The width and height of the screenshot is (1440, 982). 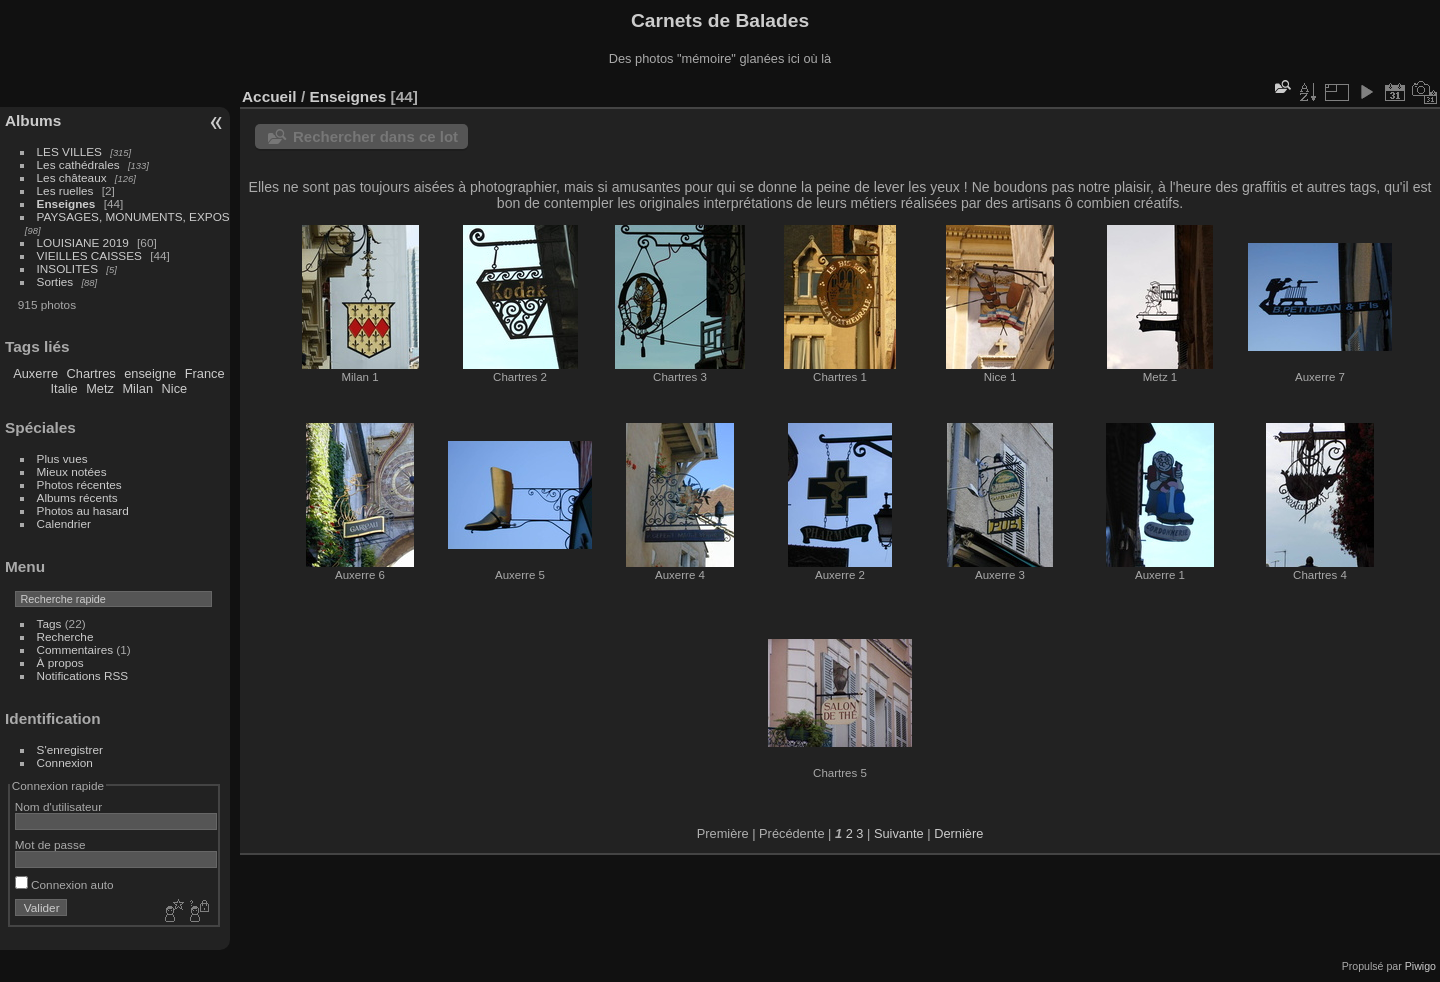 I want to click on Plus vues, so click(x=62, y=458).